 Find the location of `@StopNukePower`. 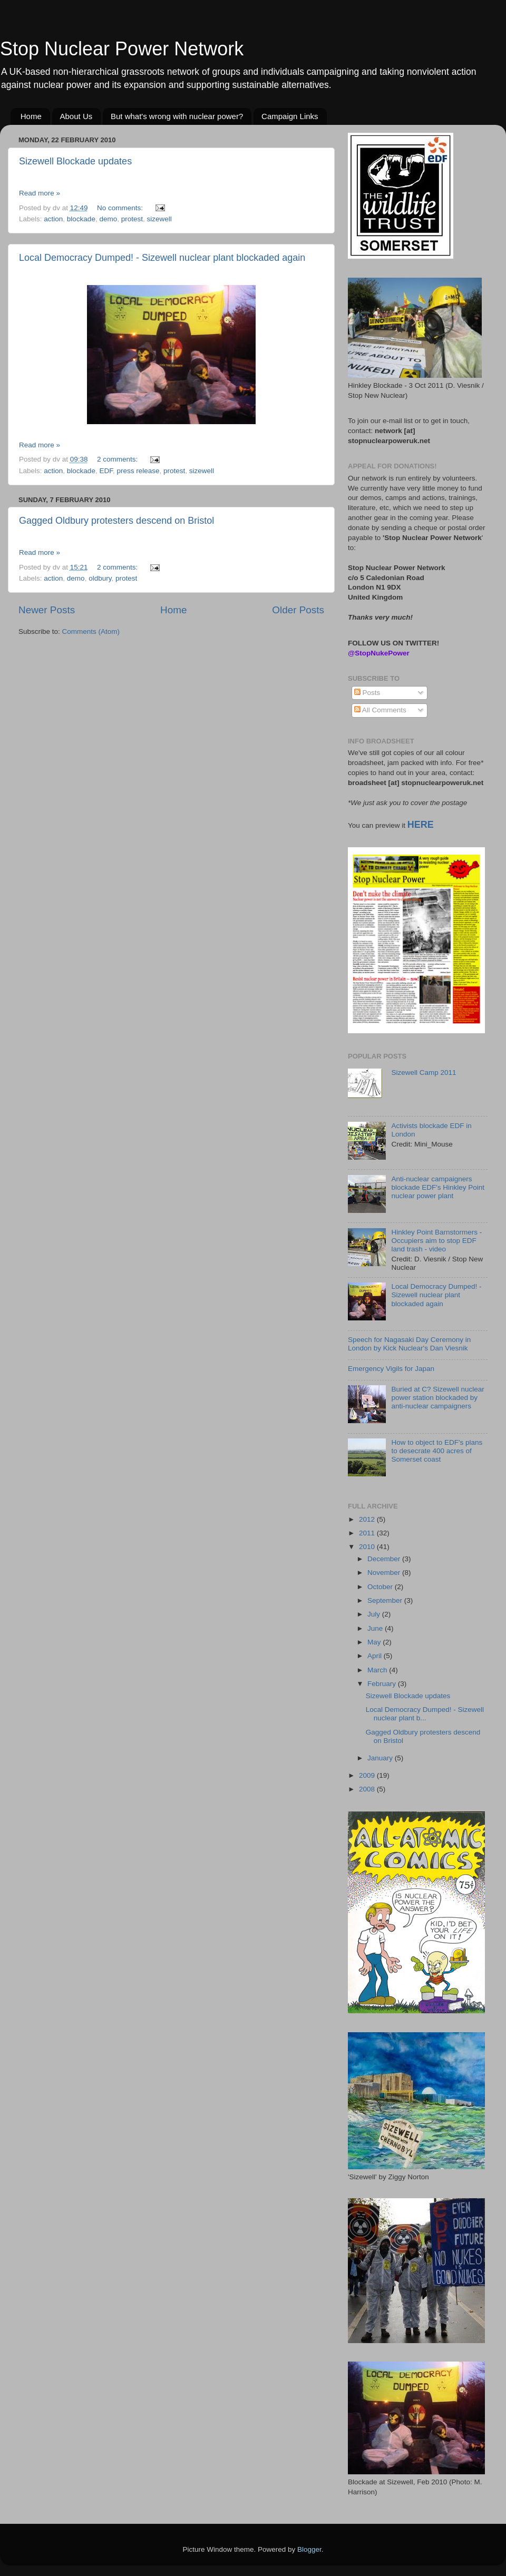

@StopNukePower is located at coordinates (379, 653).